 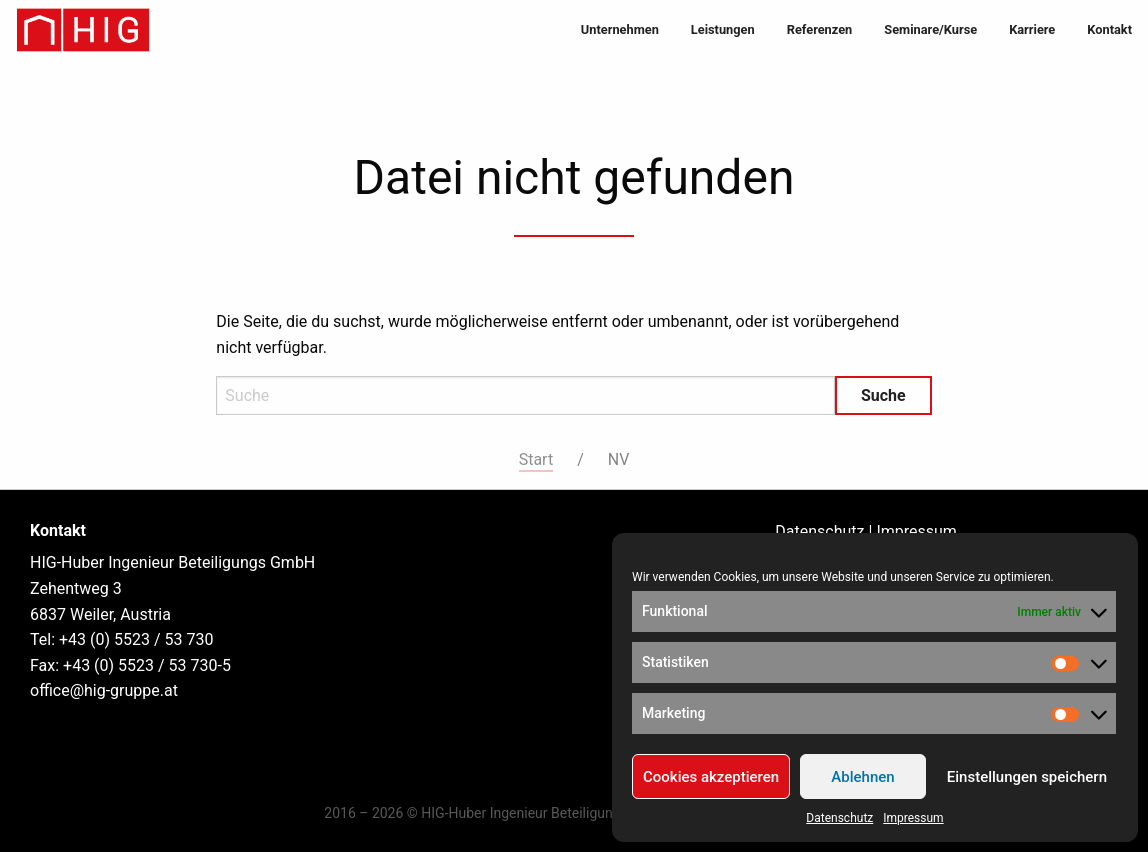 What do you see at coordinates (723, 29) in the screenshot?
I see `Leistungen` at bounding box center [723, 29].